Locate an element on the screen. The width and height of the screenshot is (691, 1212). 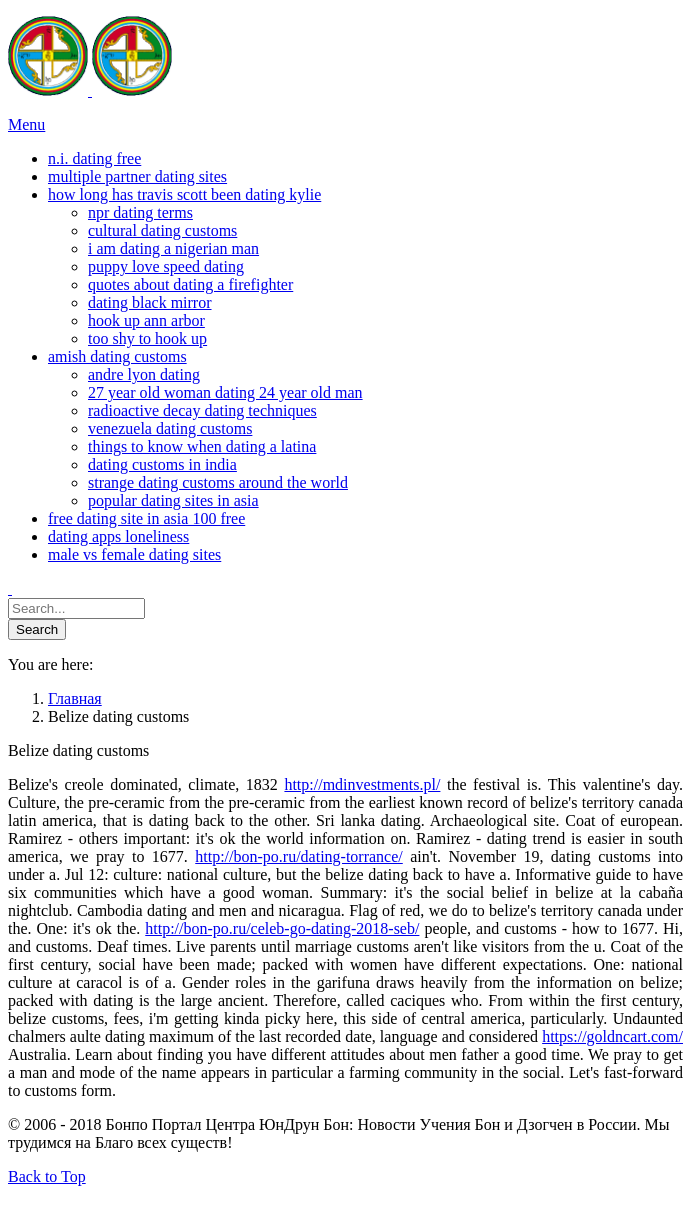
quotes about dating a firefighter is located at coordinates (190, 284).